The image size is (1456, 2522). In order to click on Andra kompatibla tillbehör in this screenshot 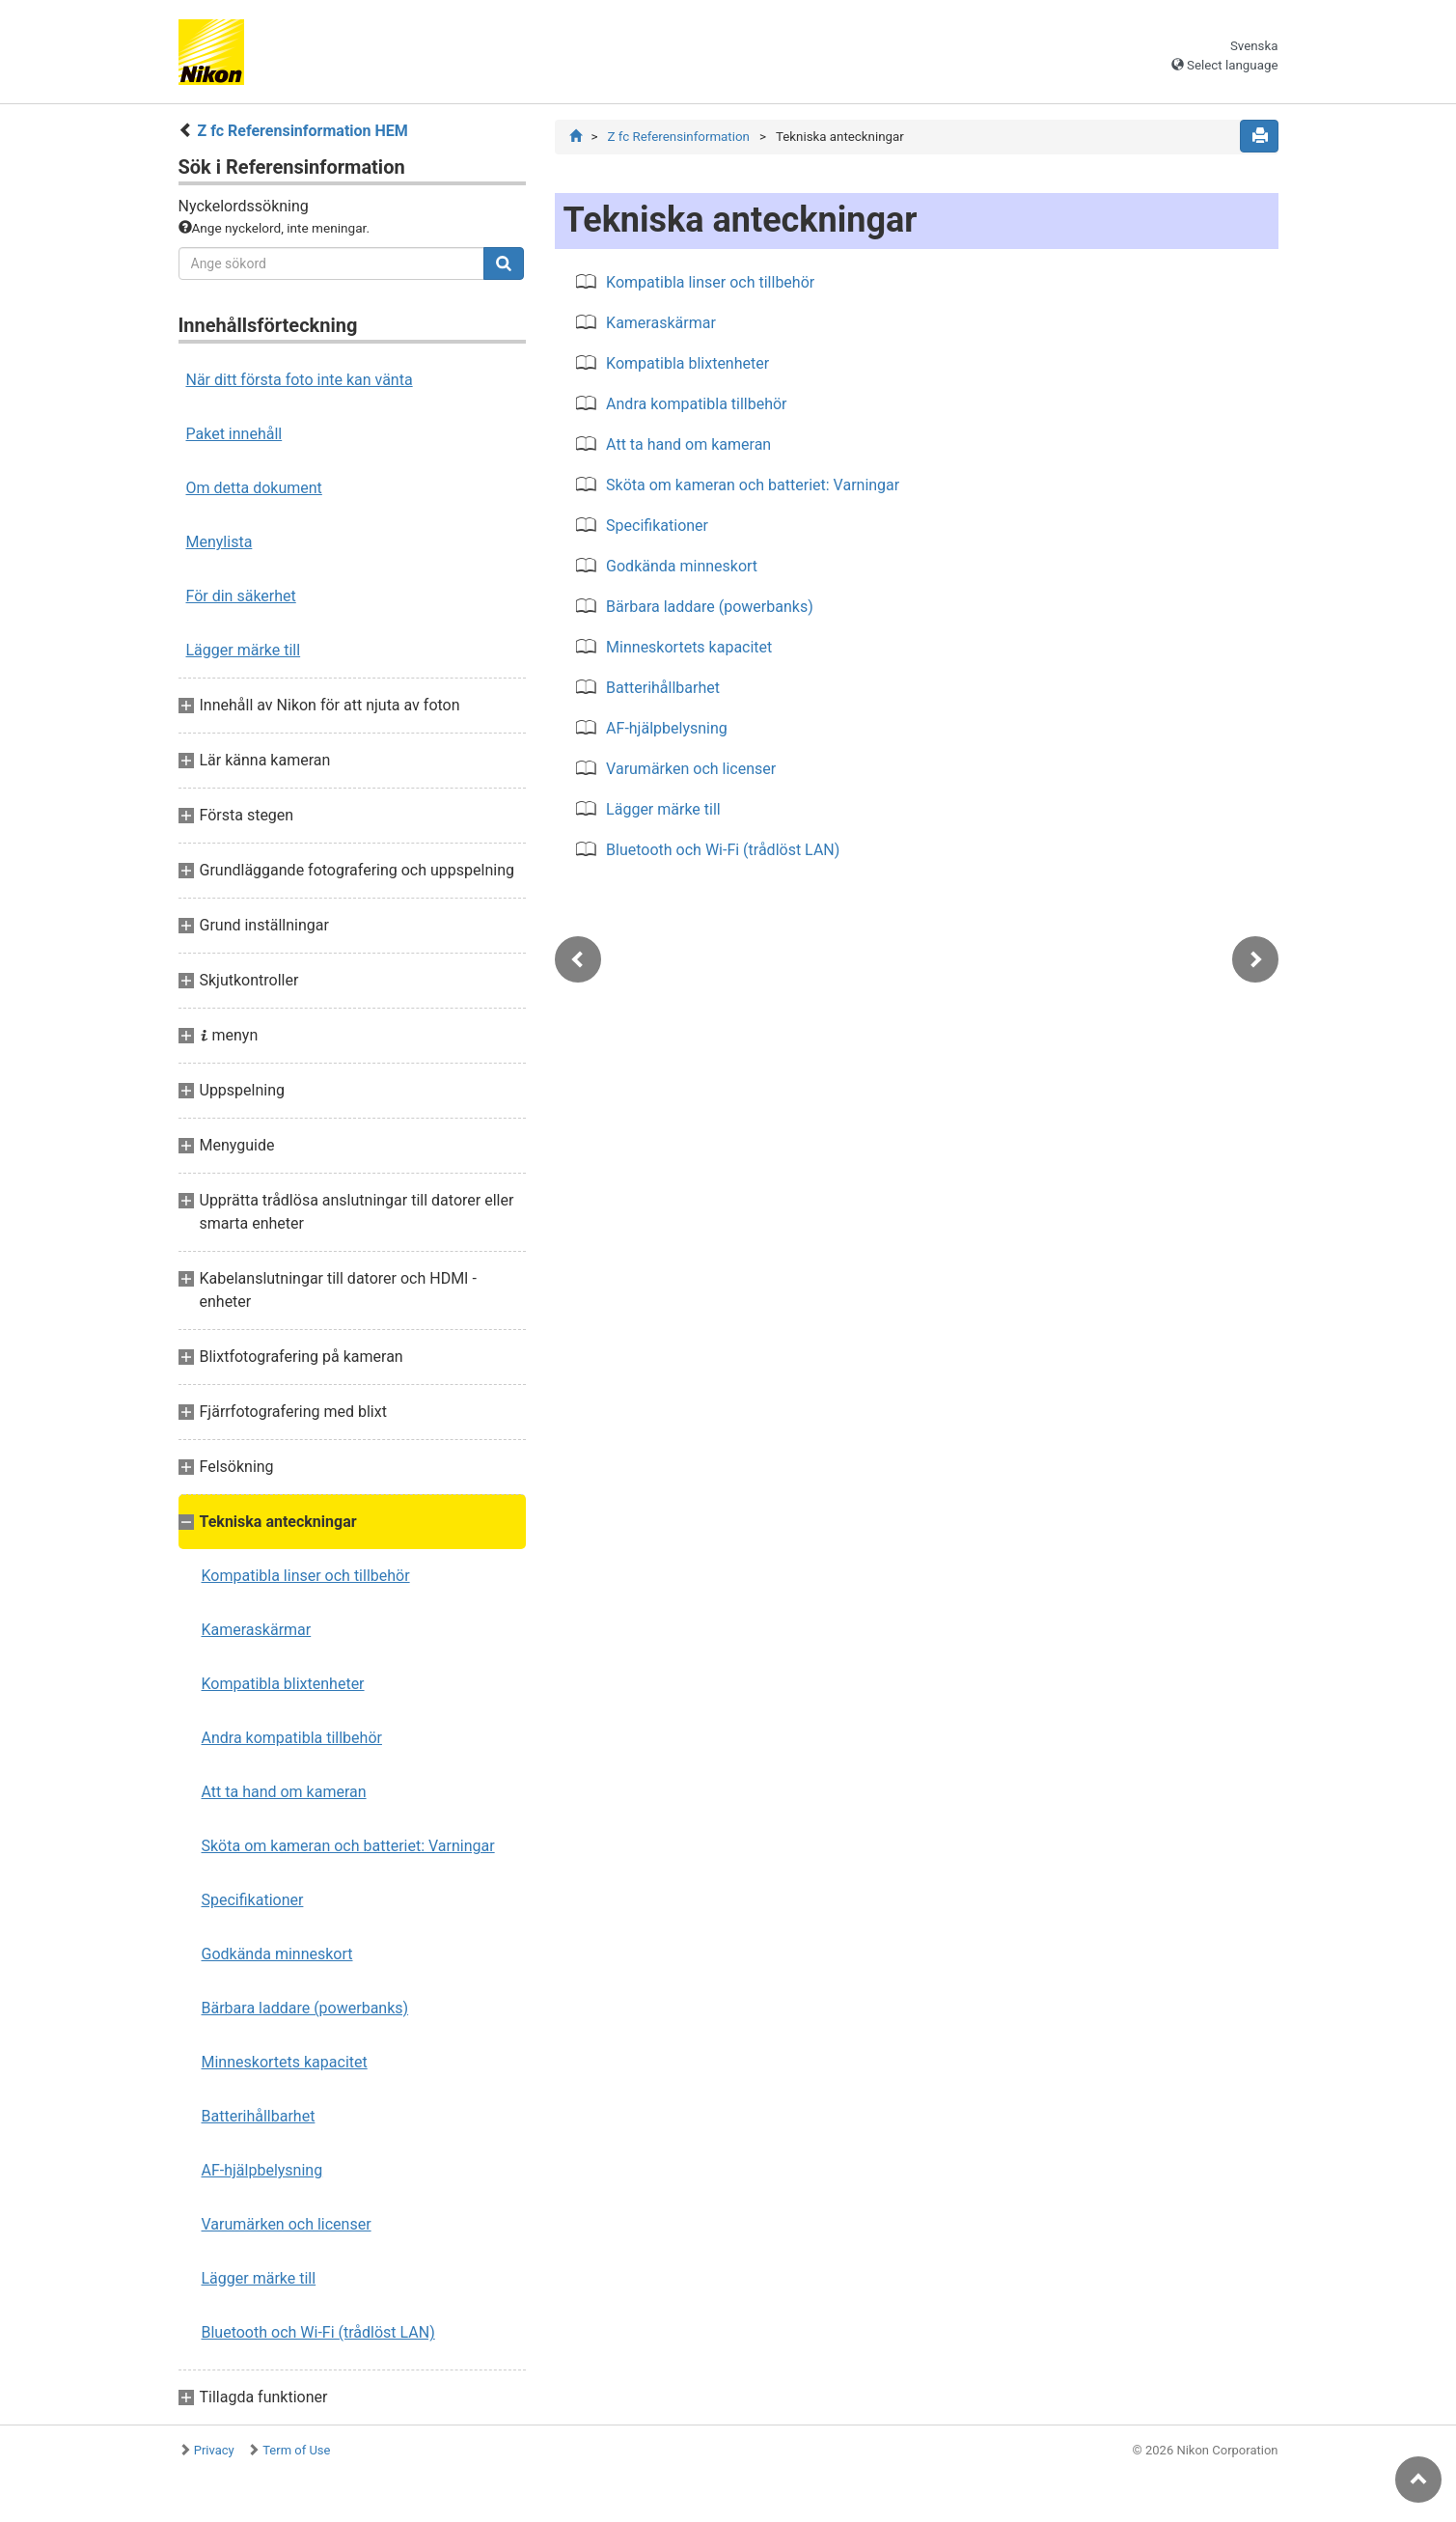, I will do `click(292, 1738)`.